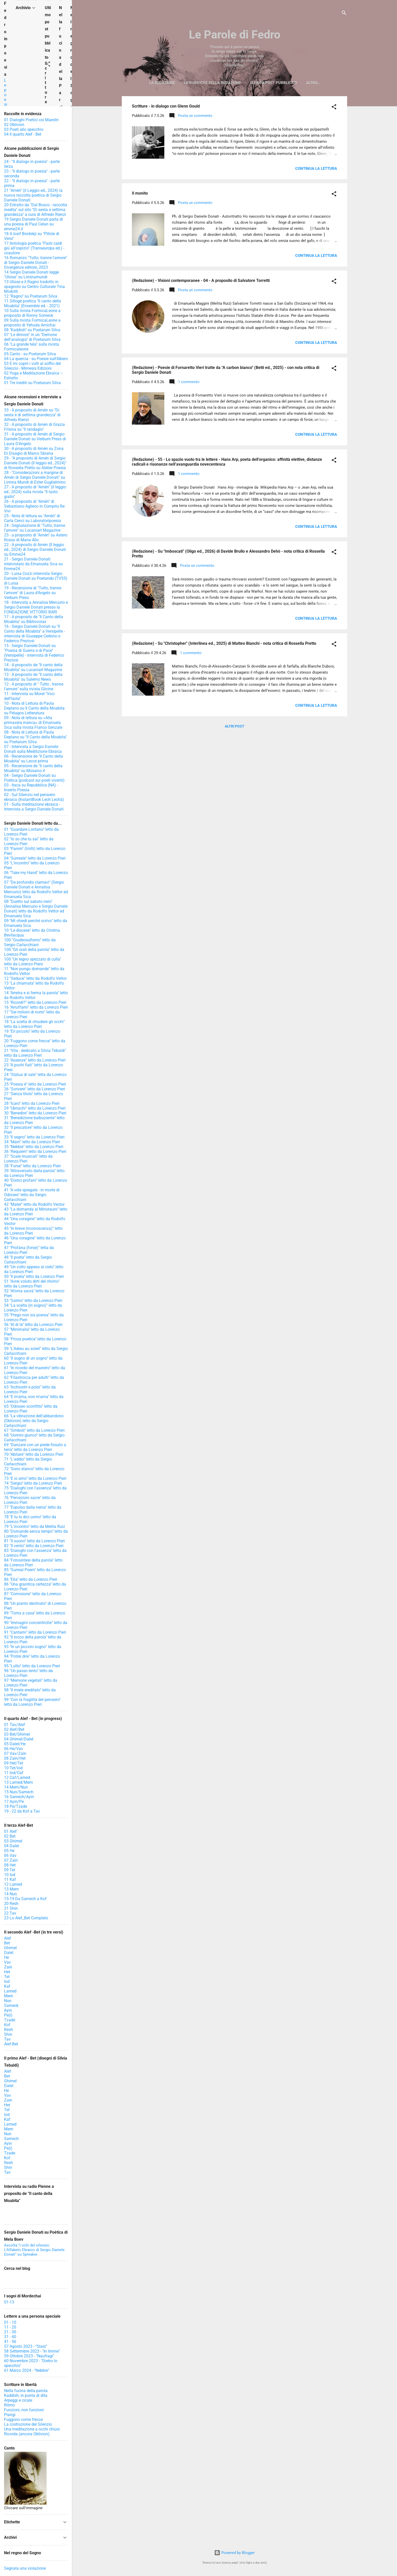 The height and width of the screenshot is (2576, 397). What do you see at coordinates (35, 858) in the screenshot?
I see `04 "Surreale" letto da Lorenzo Pieri` at bounding box center [35, 858].